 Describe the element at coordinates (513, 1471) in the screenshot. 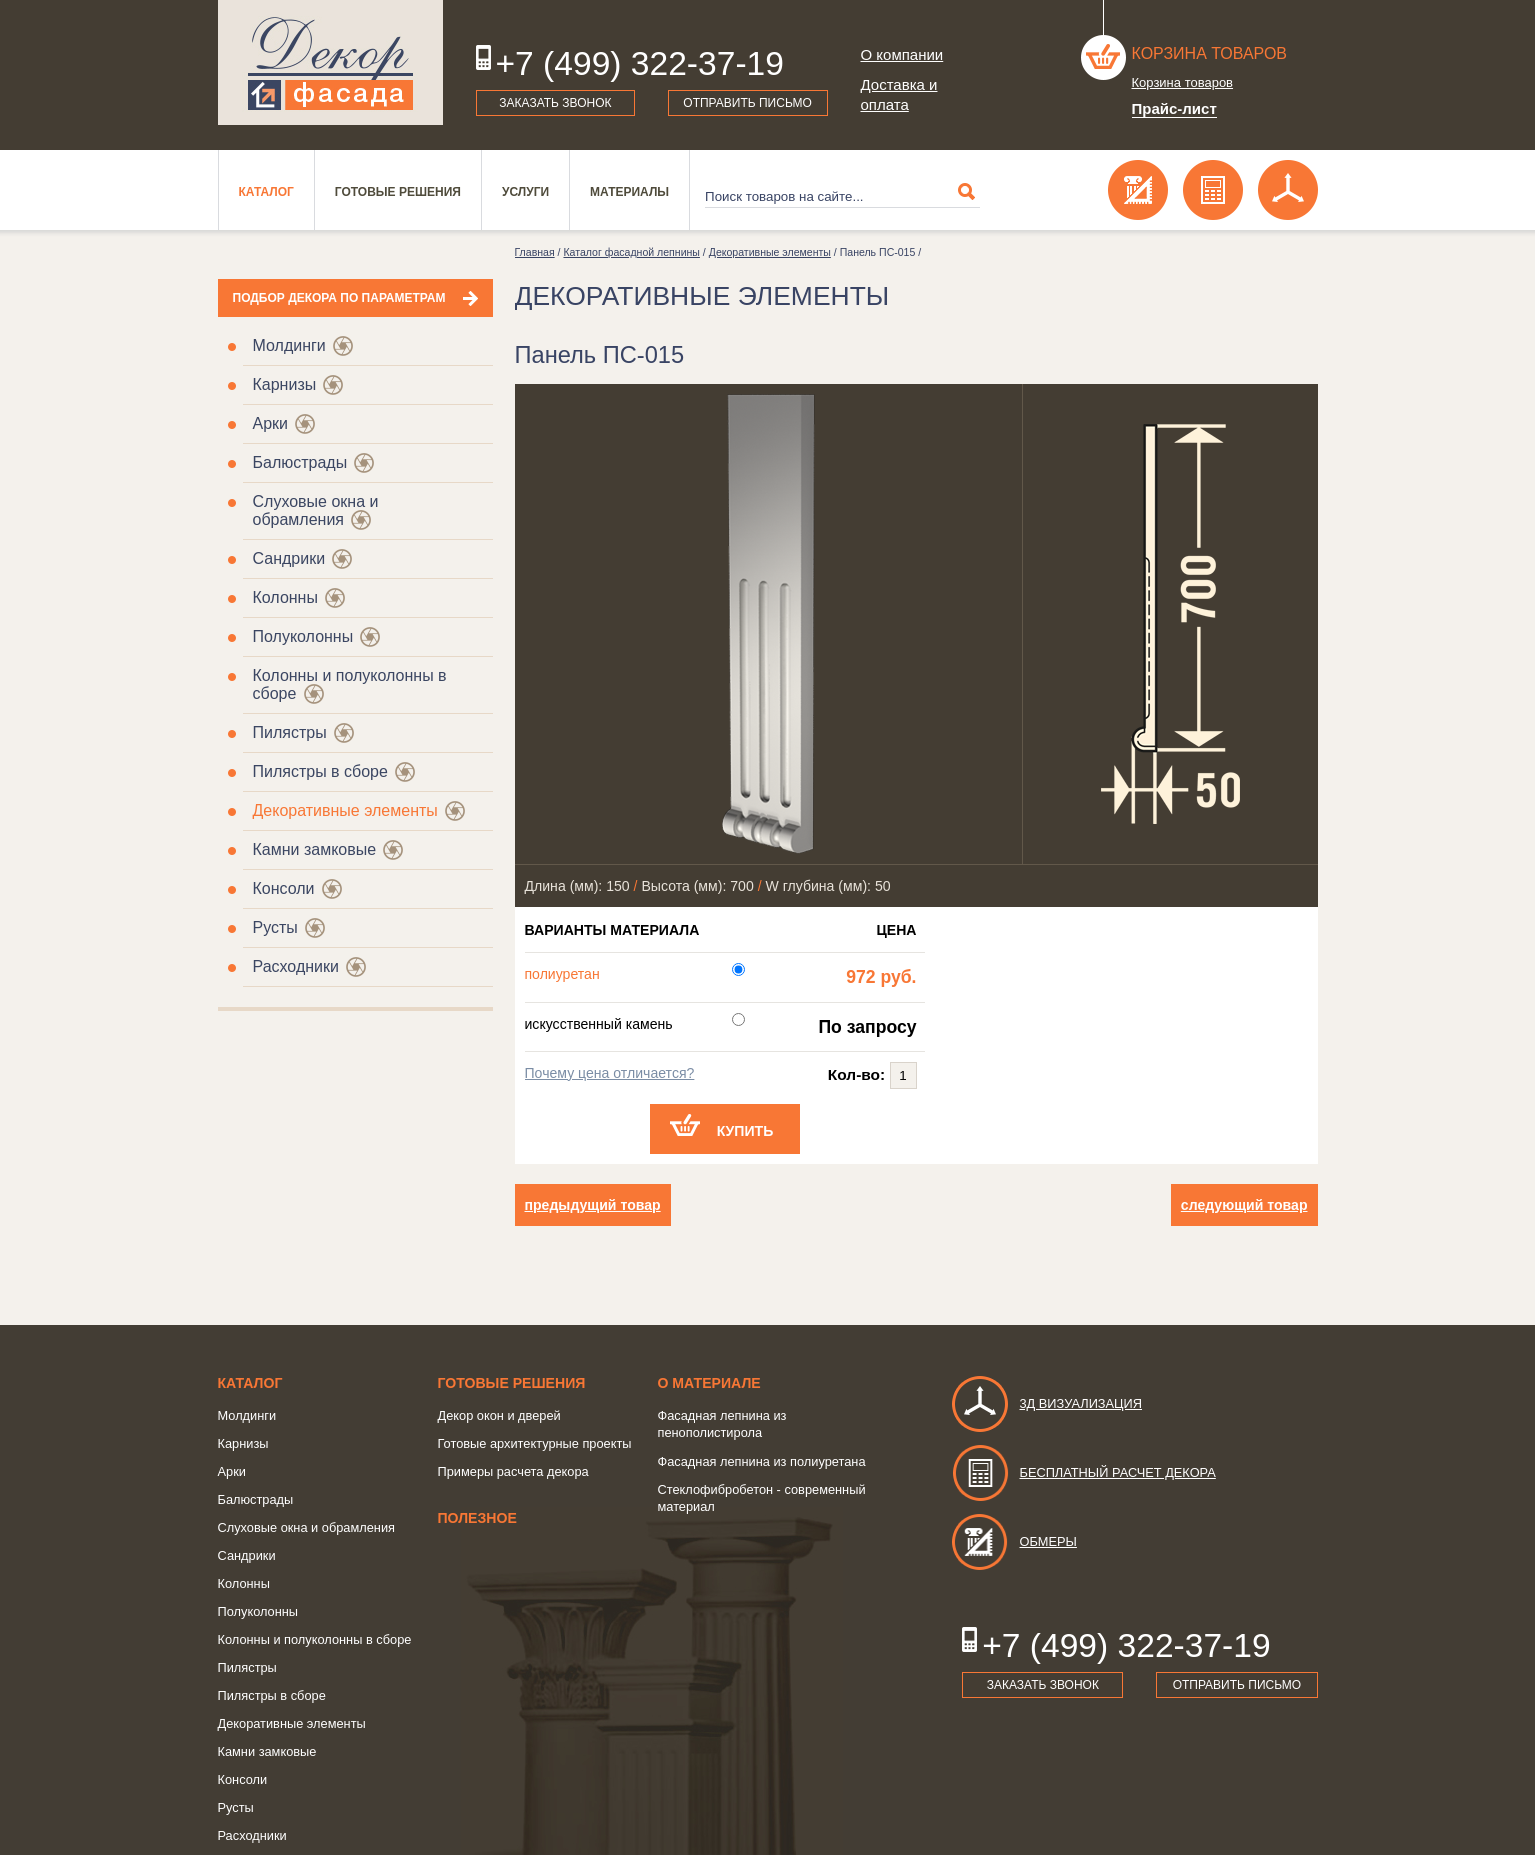

I see `Примеры расчета декора` at that location.